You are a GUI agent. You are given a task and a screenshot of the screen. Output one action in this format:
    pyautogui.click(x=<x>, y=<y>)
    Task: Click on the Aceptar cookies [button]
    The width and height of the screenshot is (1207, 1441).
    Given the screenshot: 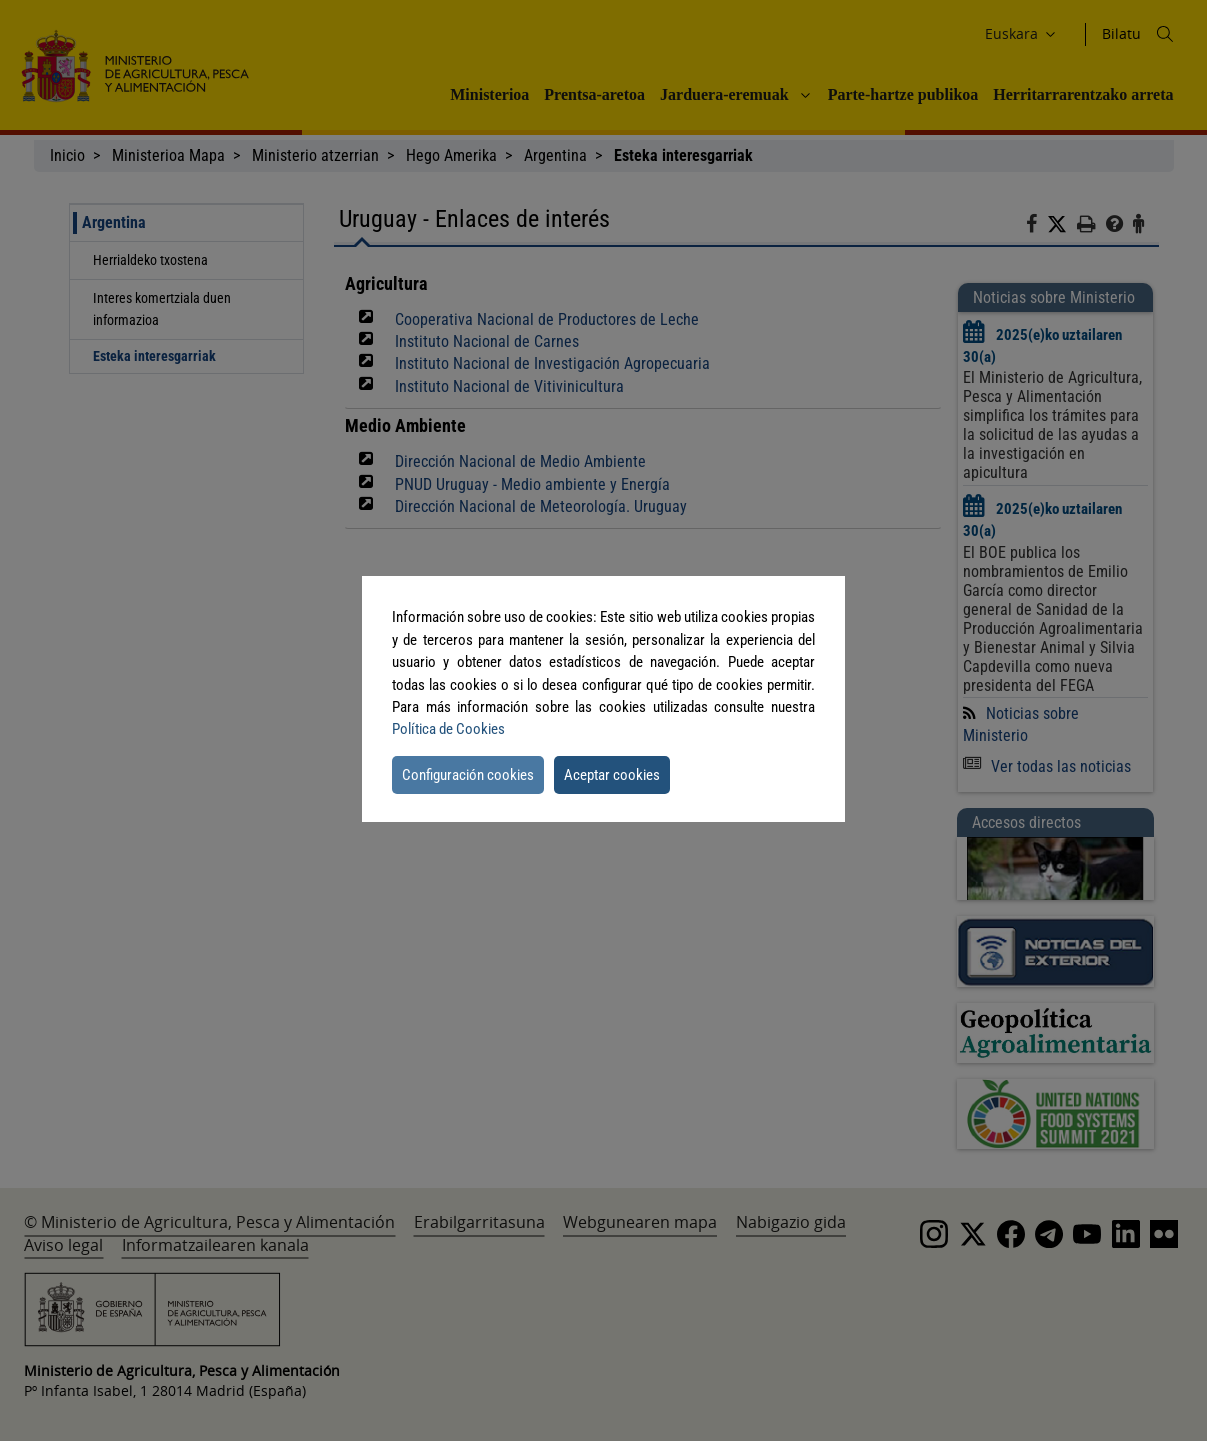 What is the action you would take?
    pyautogui.click(x=612, y=775)
    